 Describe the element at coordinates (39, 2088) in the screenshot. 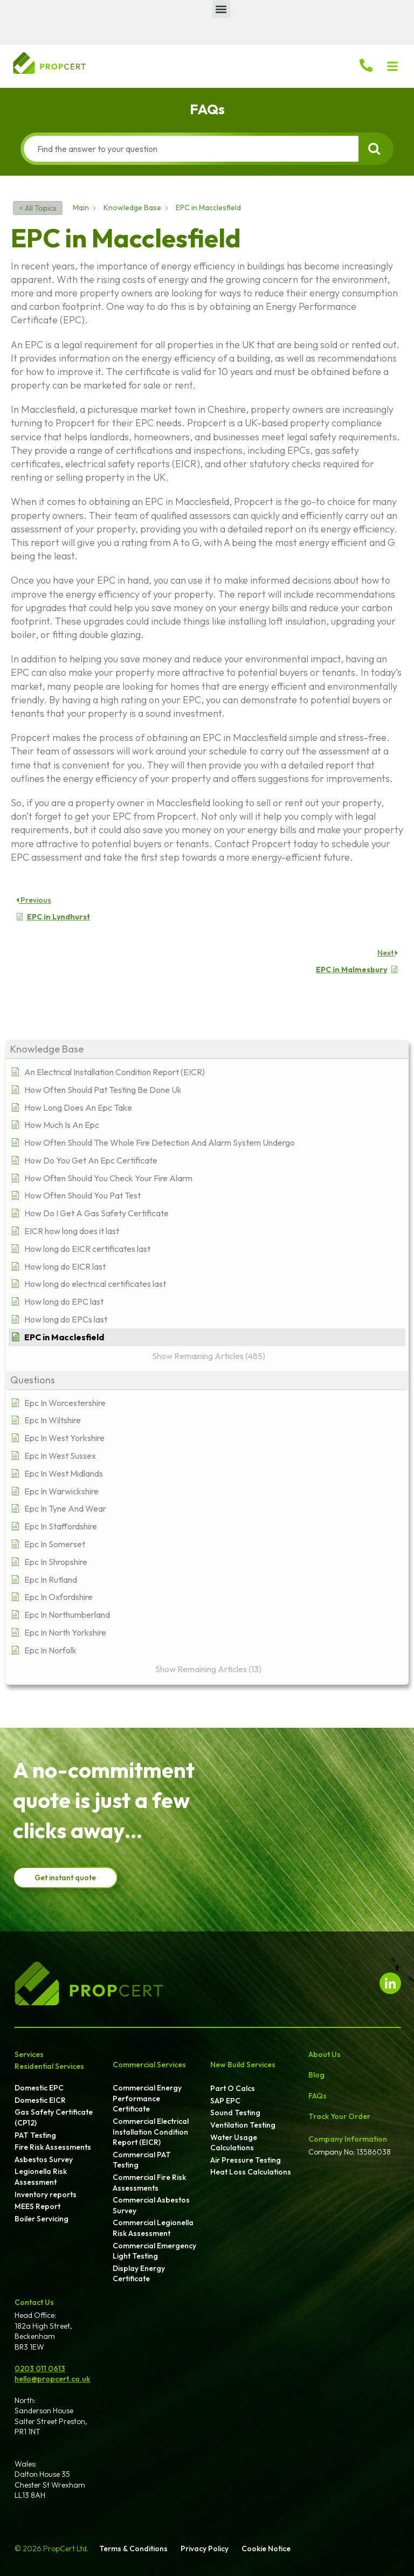

I see `Domestic EPC` at that location.